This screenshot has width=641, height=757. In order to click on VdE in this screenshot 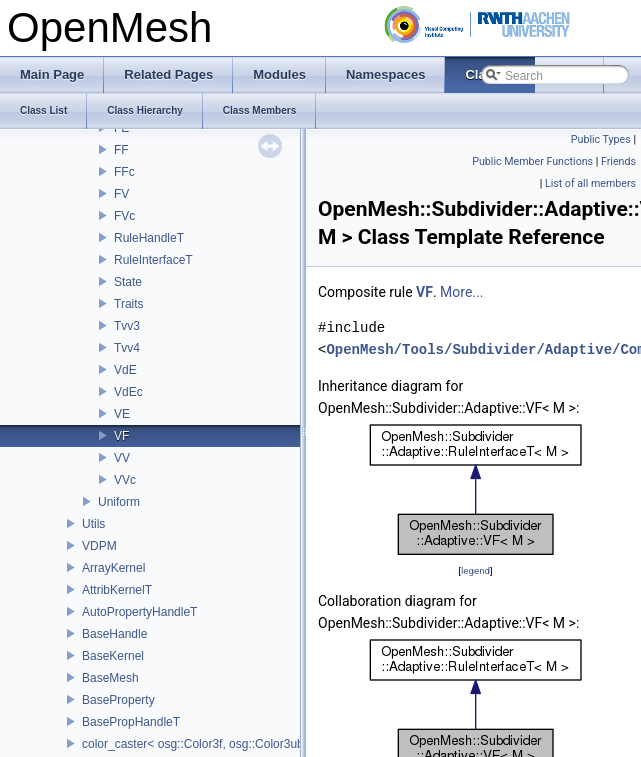, I will do `click(125, 370)`.